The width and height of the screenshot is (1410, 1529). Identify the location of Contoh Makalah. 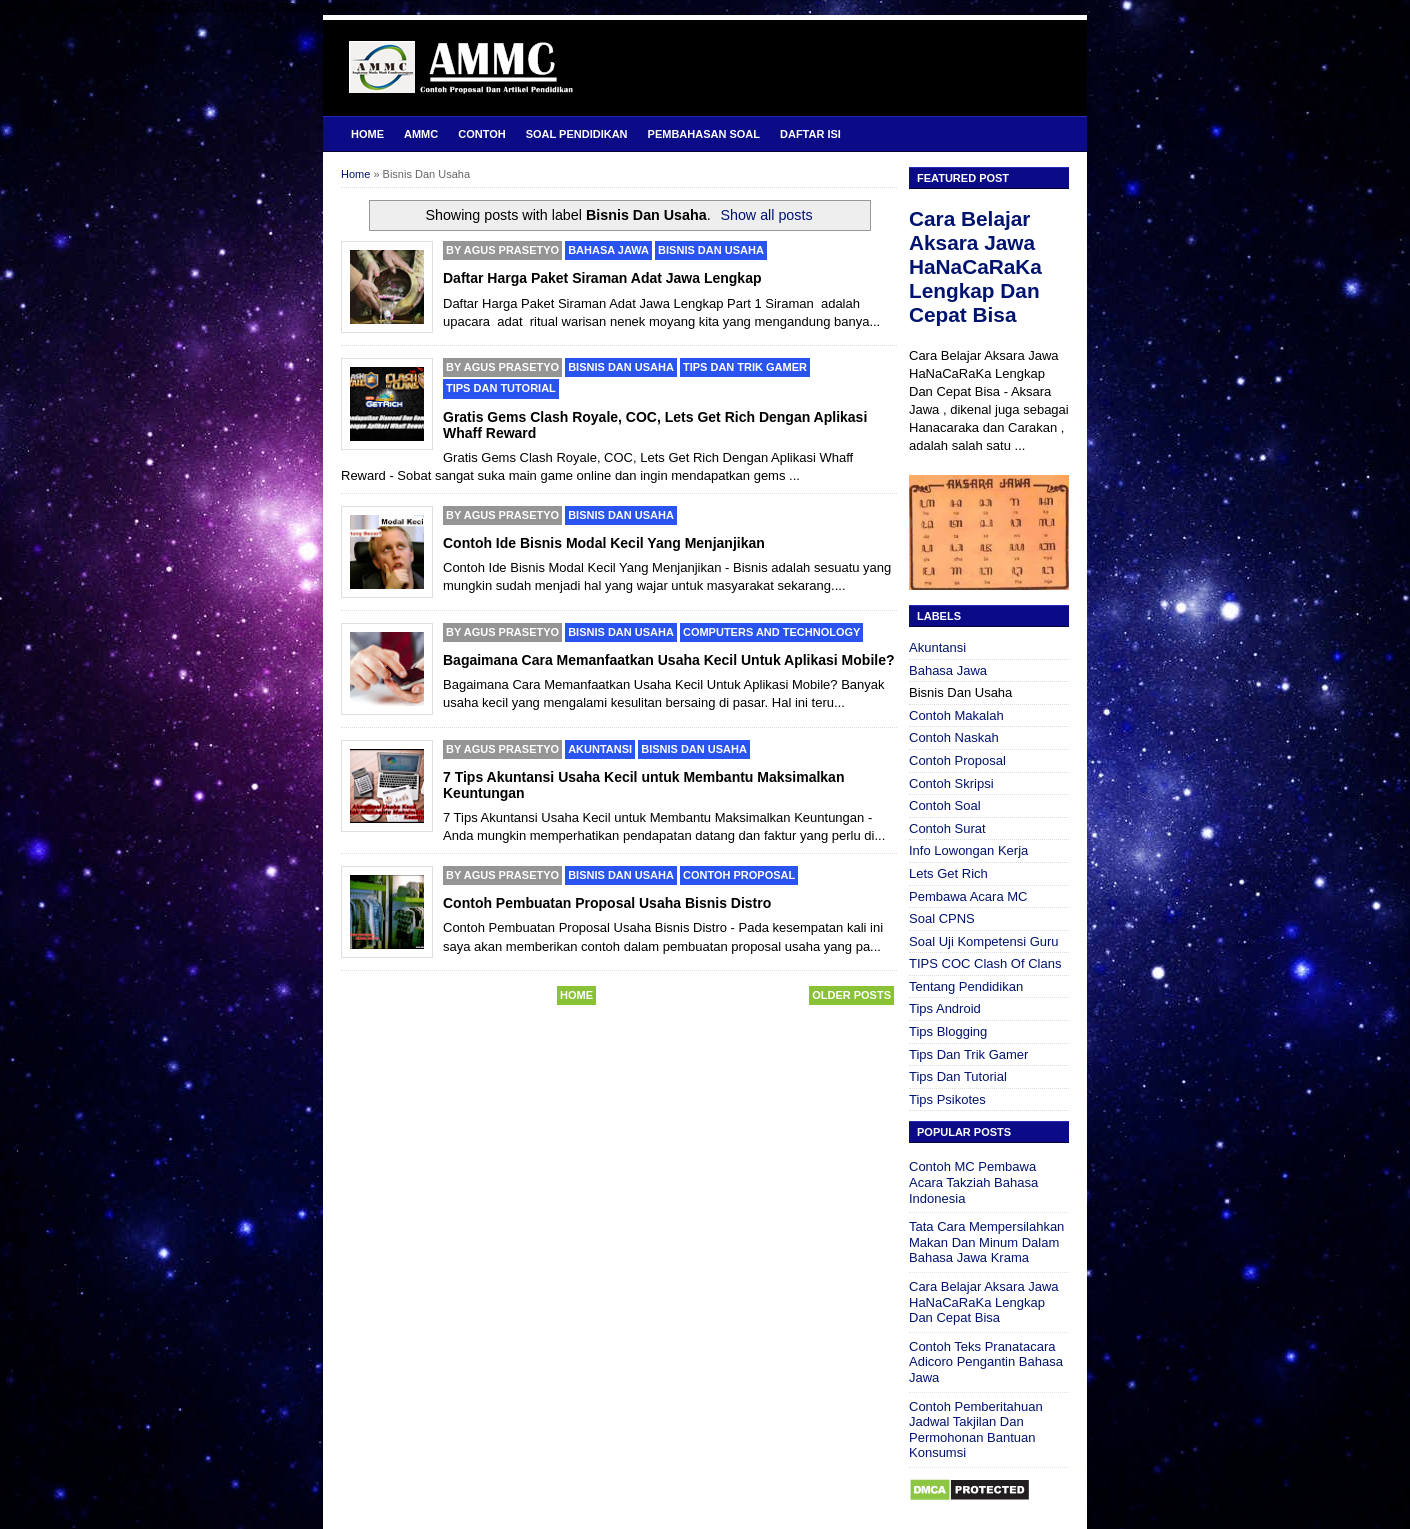
(956, 715).